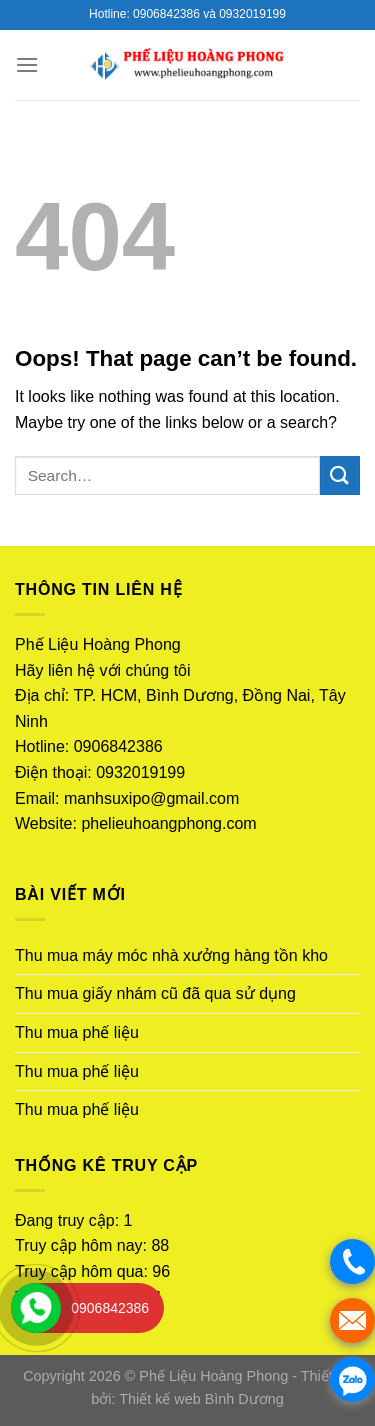 This screenshot has height=1426, width=375. Describe the element at coordinates (171, 955) in the screenshot. I see `Thu mua máy móc nhà xưởng hàng tồn kho` at that location.